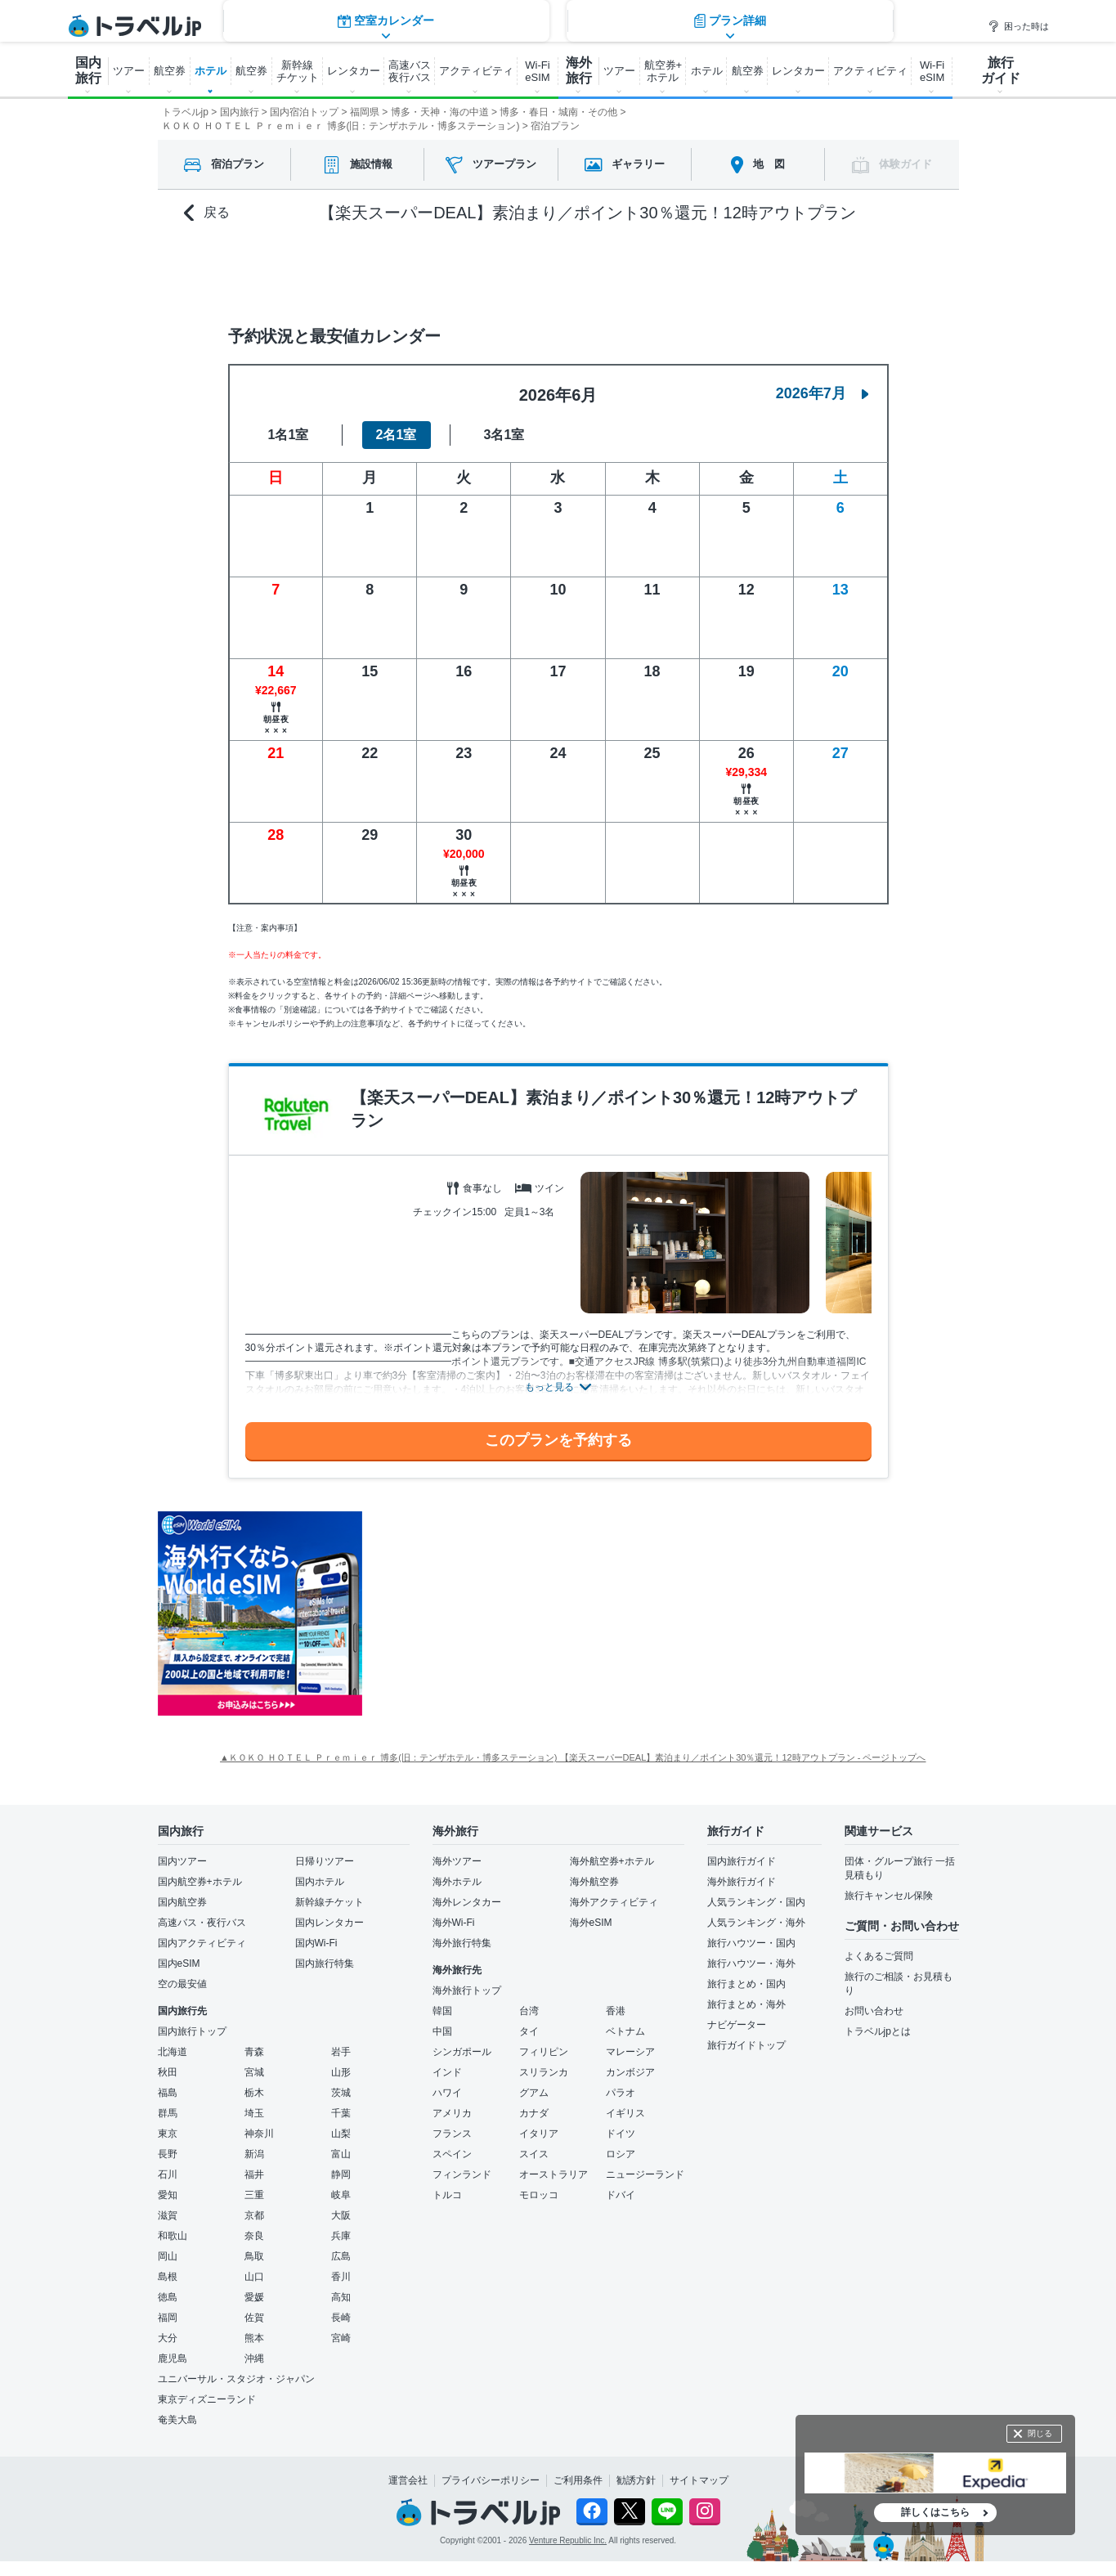  I want to click on 海外旅行特集, so click(462, 1943).